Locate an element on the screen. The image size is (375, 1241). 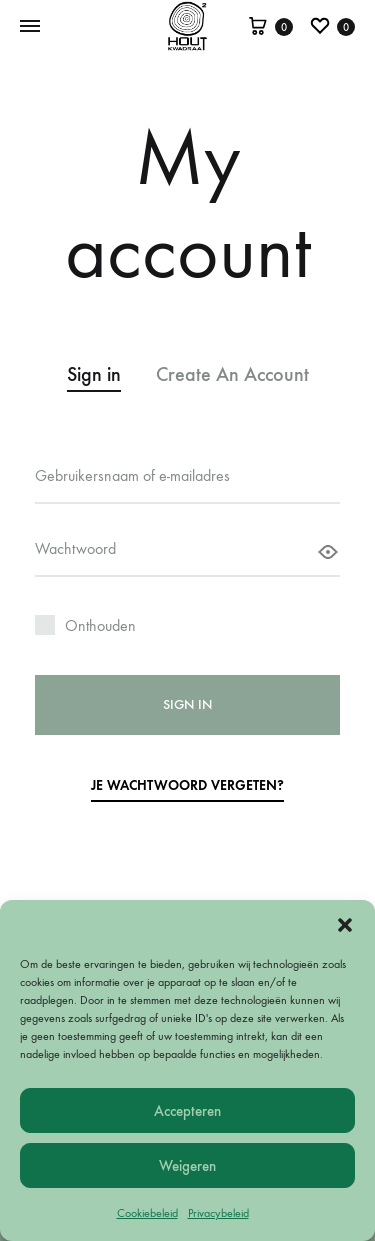
Je wachtwoord vergeten? is located at coordinates (187, 785).